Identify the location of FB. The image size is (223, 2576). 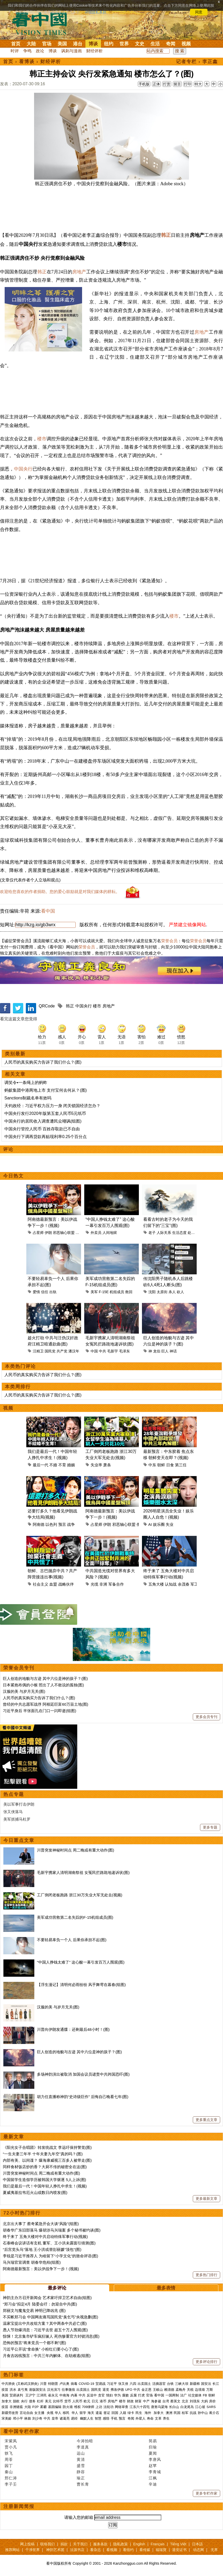
(205, 2395).